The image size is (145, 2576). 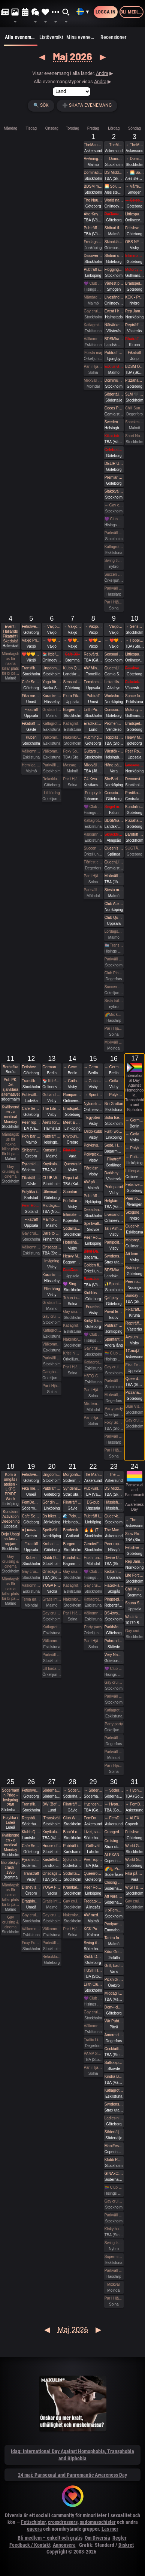 What do you see at coordinates (134, 408) in the screenshot?
I see `Chill Sunday` at bounding box center [134, 408].